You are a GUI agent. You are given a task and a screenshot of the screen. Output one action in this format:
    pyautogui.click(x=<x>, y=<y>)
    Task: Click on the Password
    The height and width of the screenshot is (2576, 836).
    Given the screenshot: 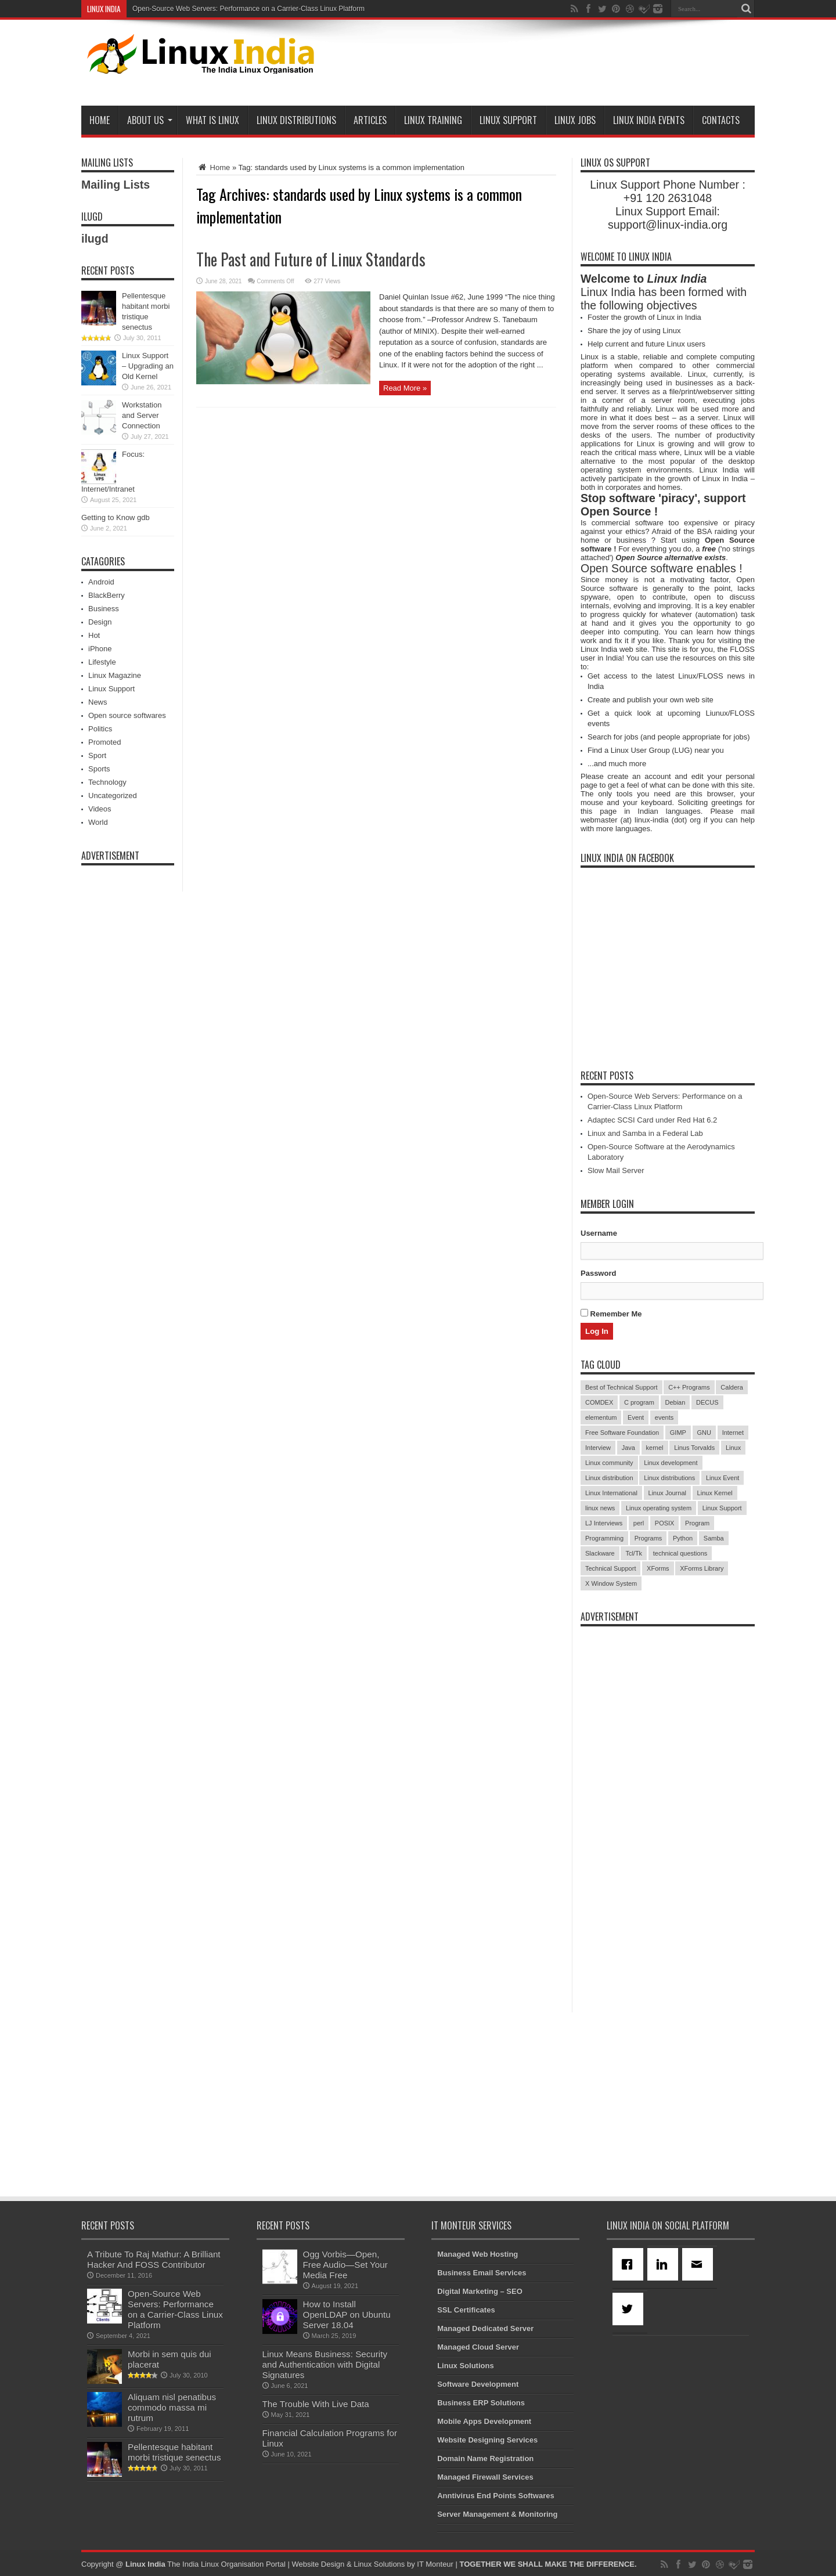 What is the action you would take?
    pyautogui.click(x=598, y=1273)
    